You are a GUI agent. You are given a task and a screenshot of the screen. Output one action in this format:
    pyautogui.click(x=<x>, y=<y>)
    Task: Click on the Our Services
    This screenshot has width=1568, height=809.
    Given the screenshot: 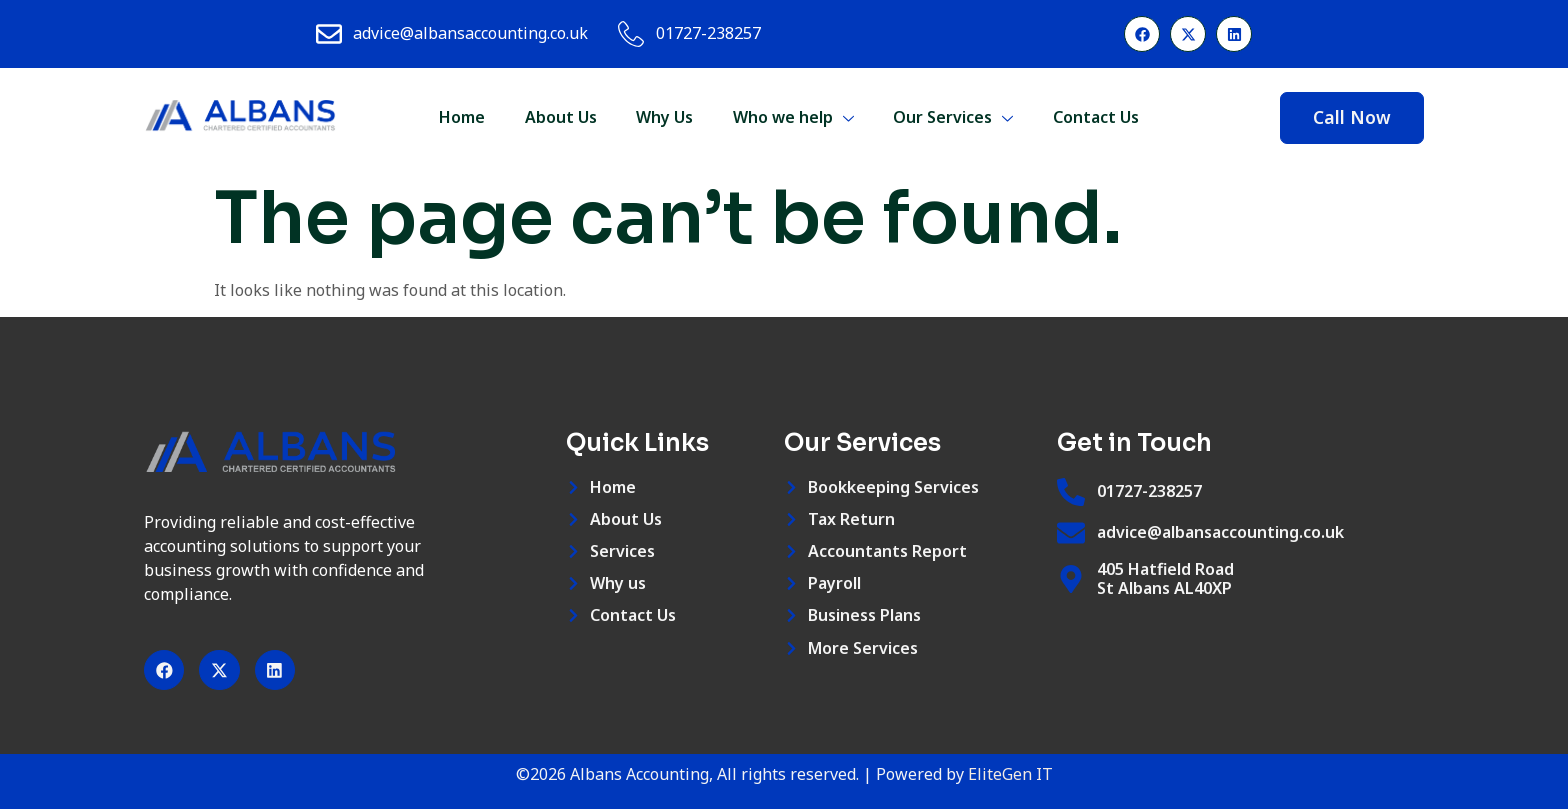 What is the action you would take?
    pyautogui.click(x=953, y=117)
    